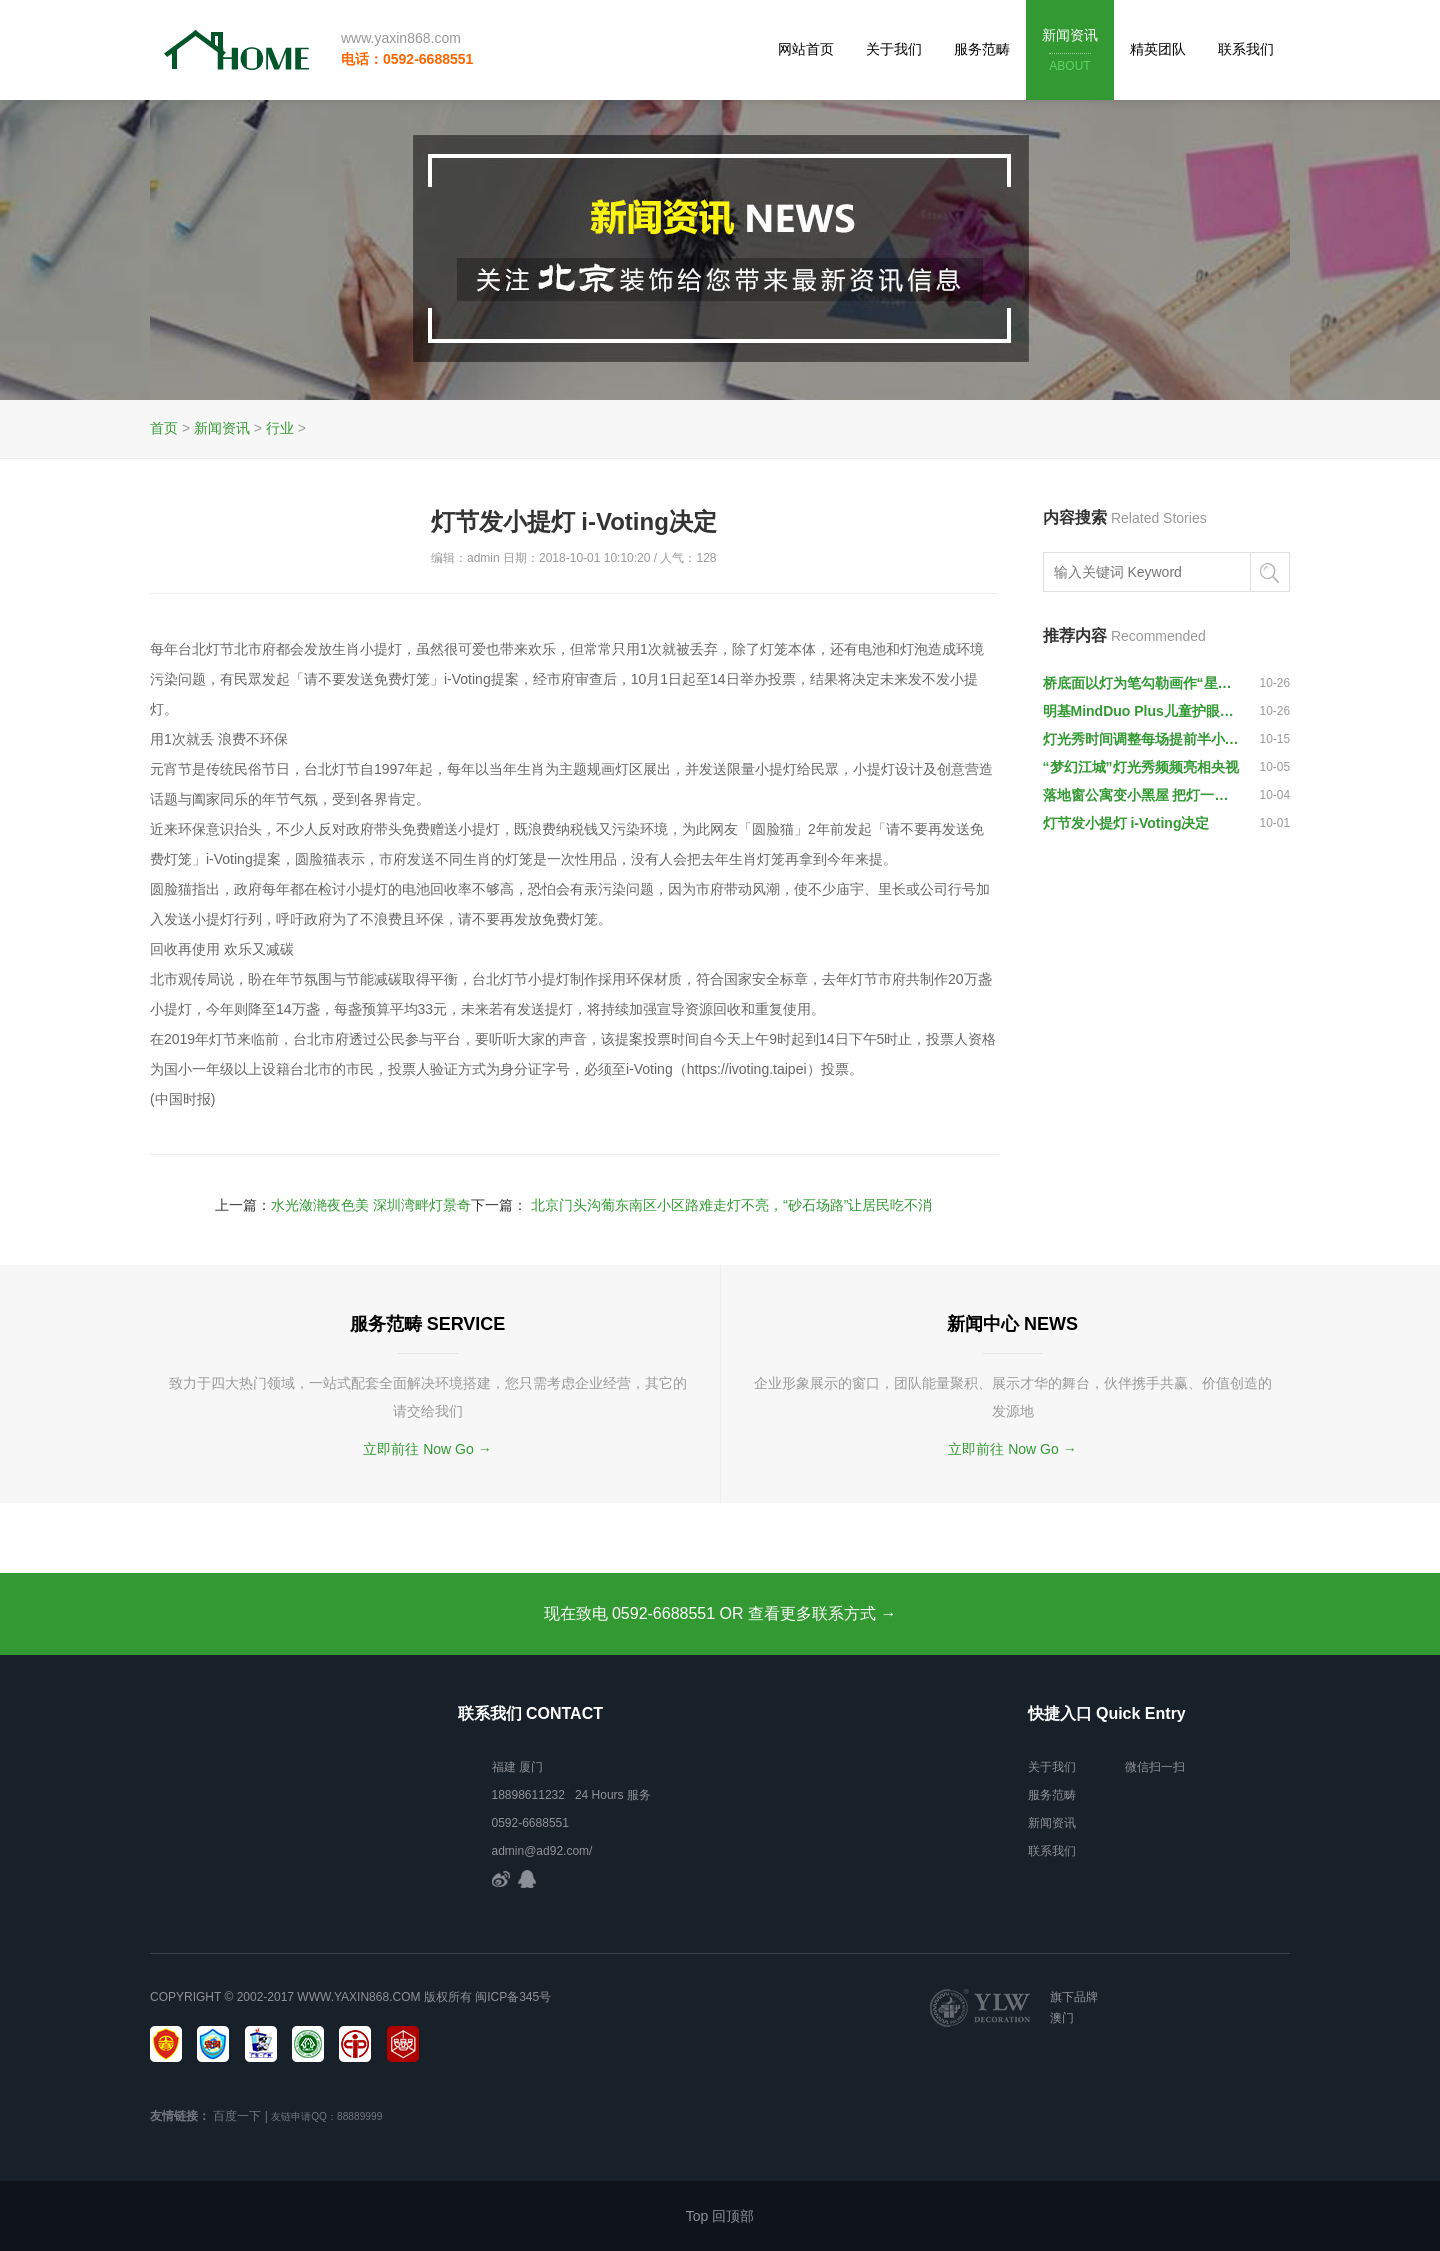  Describe the element at coordinates (371, 1205) in the screenshot. I see `水光潋滟夜色美 深圳湾畔灯景奇` at that location.